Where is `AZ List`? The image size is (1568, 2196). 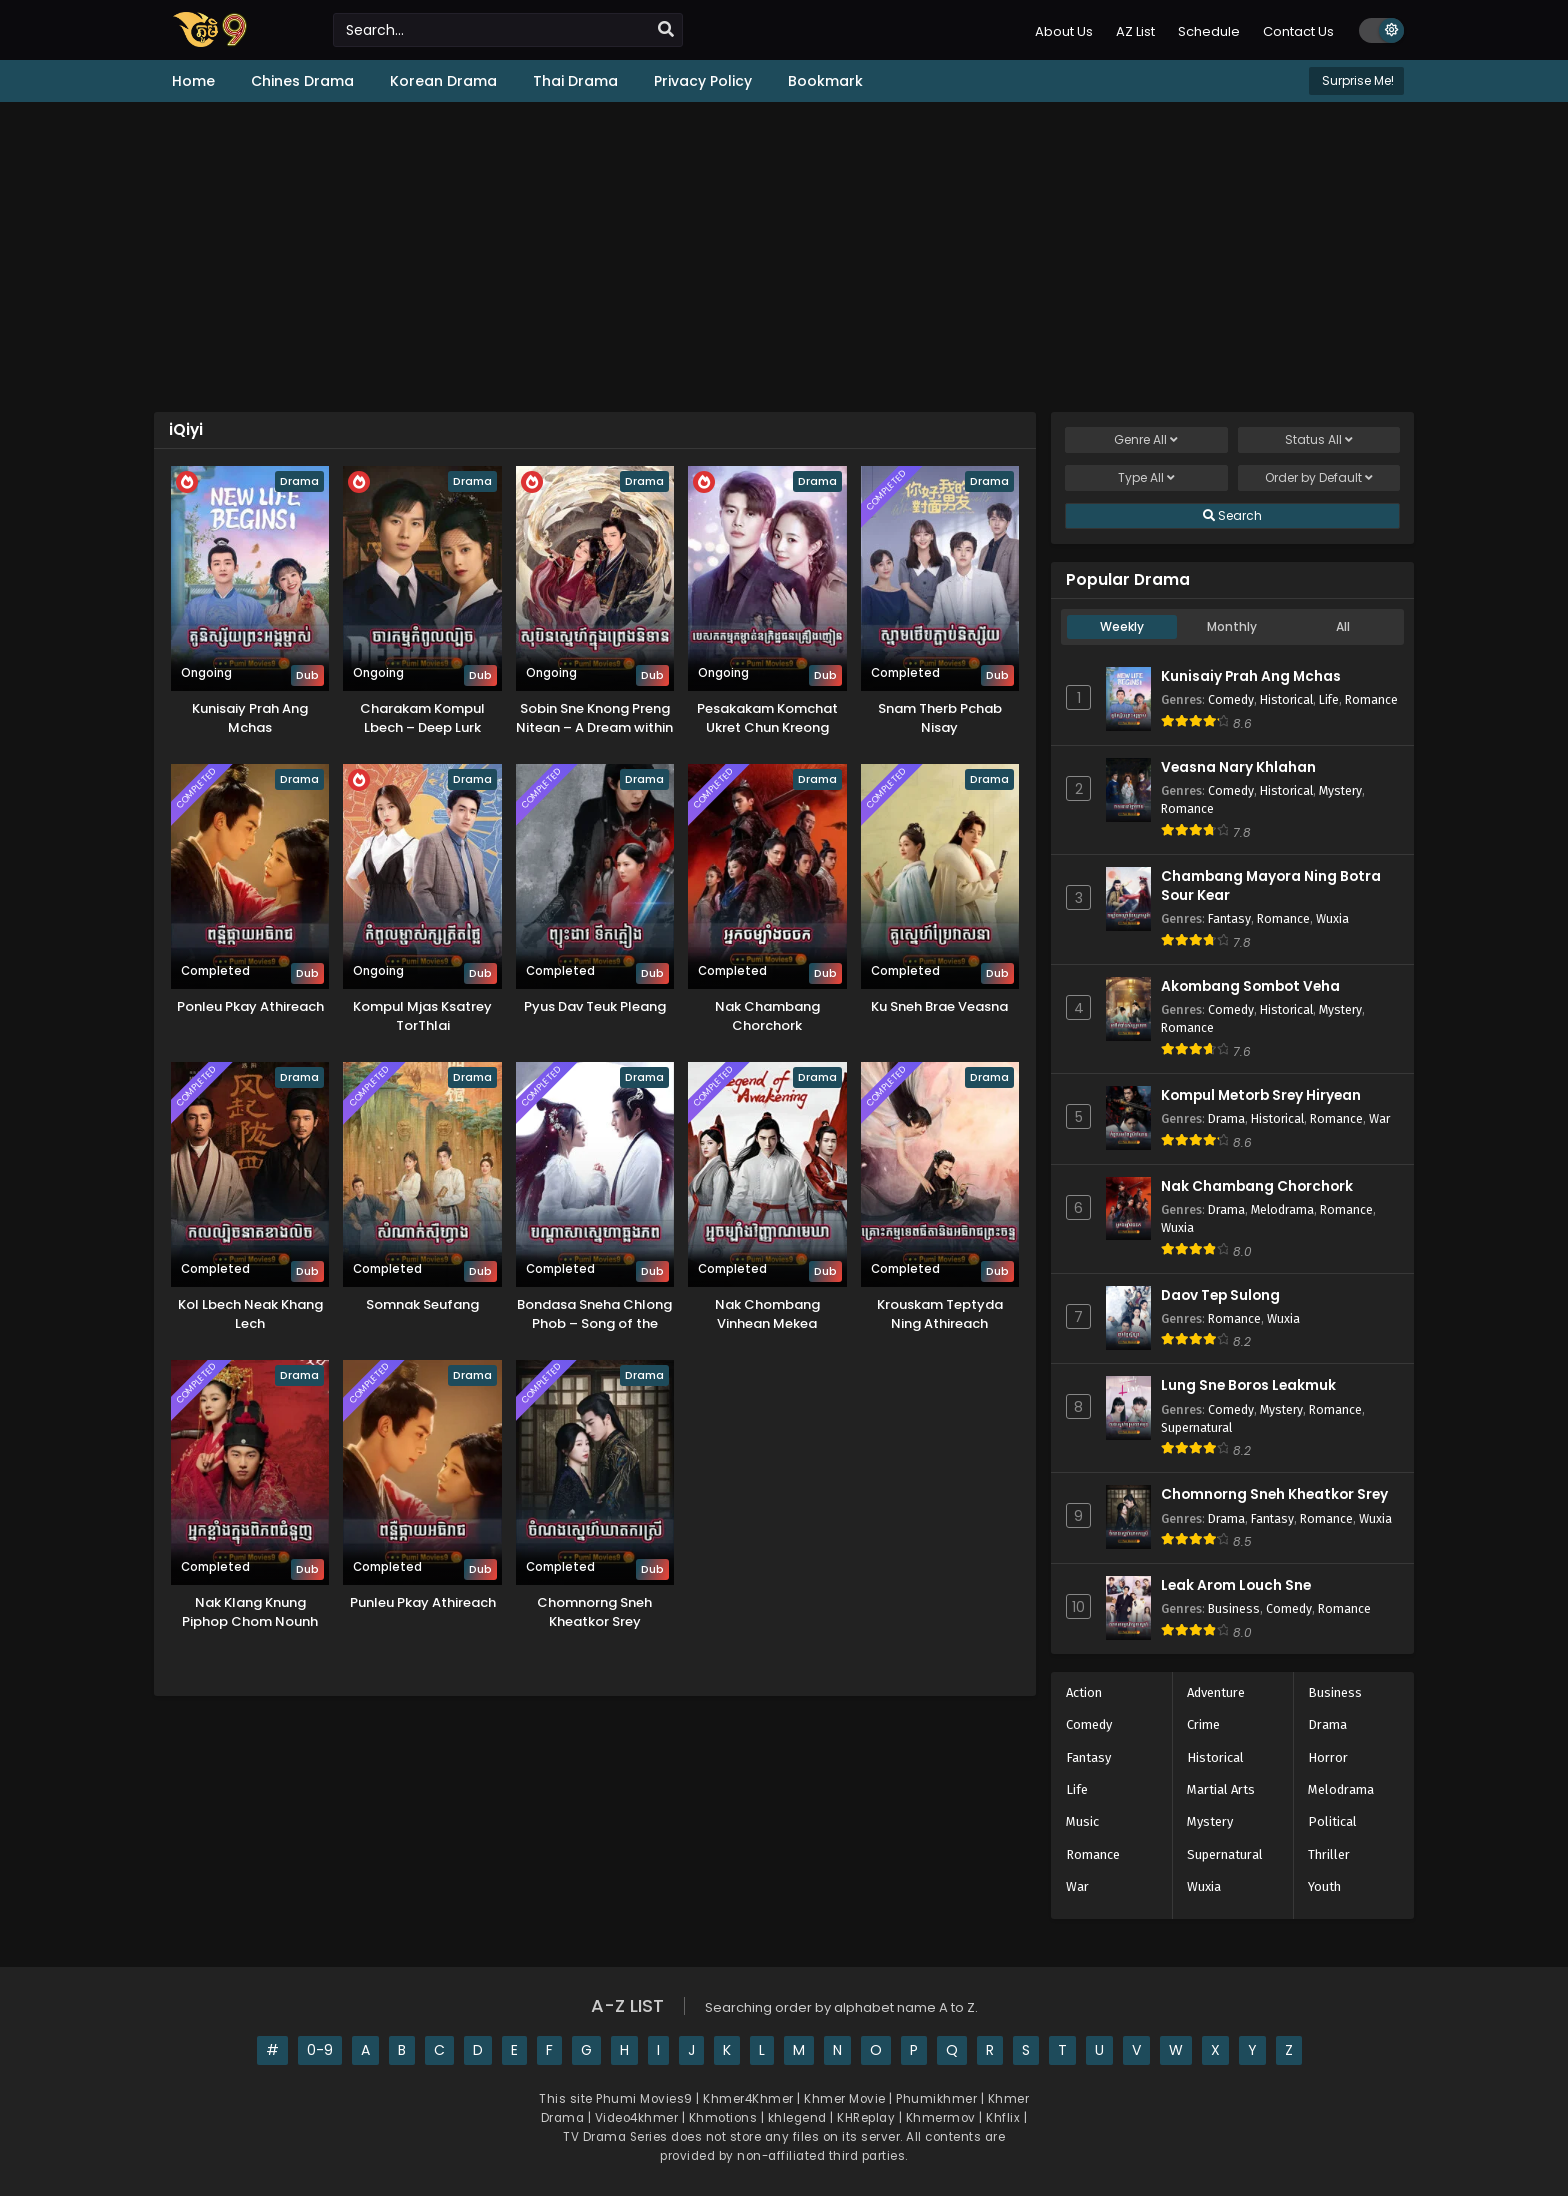 AZ List is located at coordinates (1135, 31).